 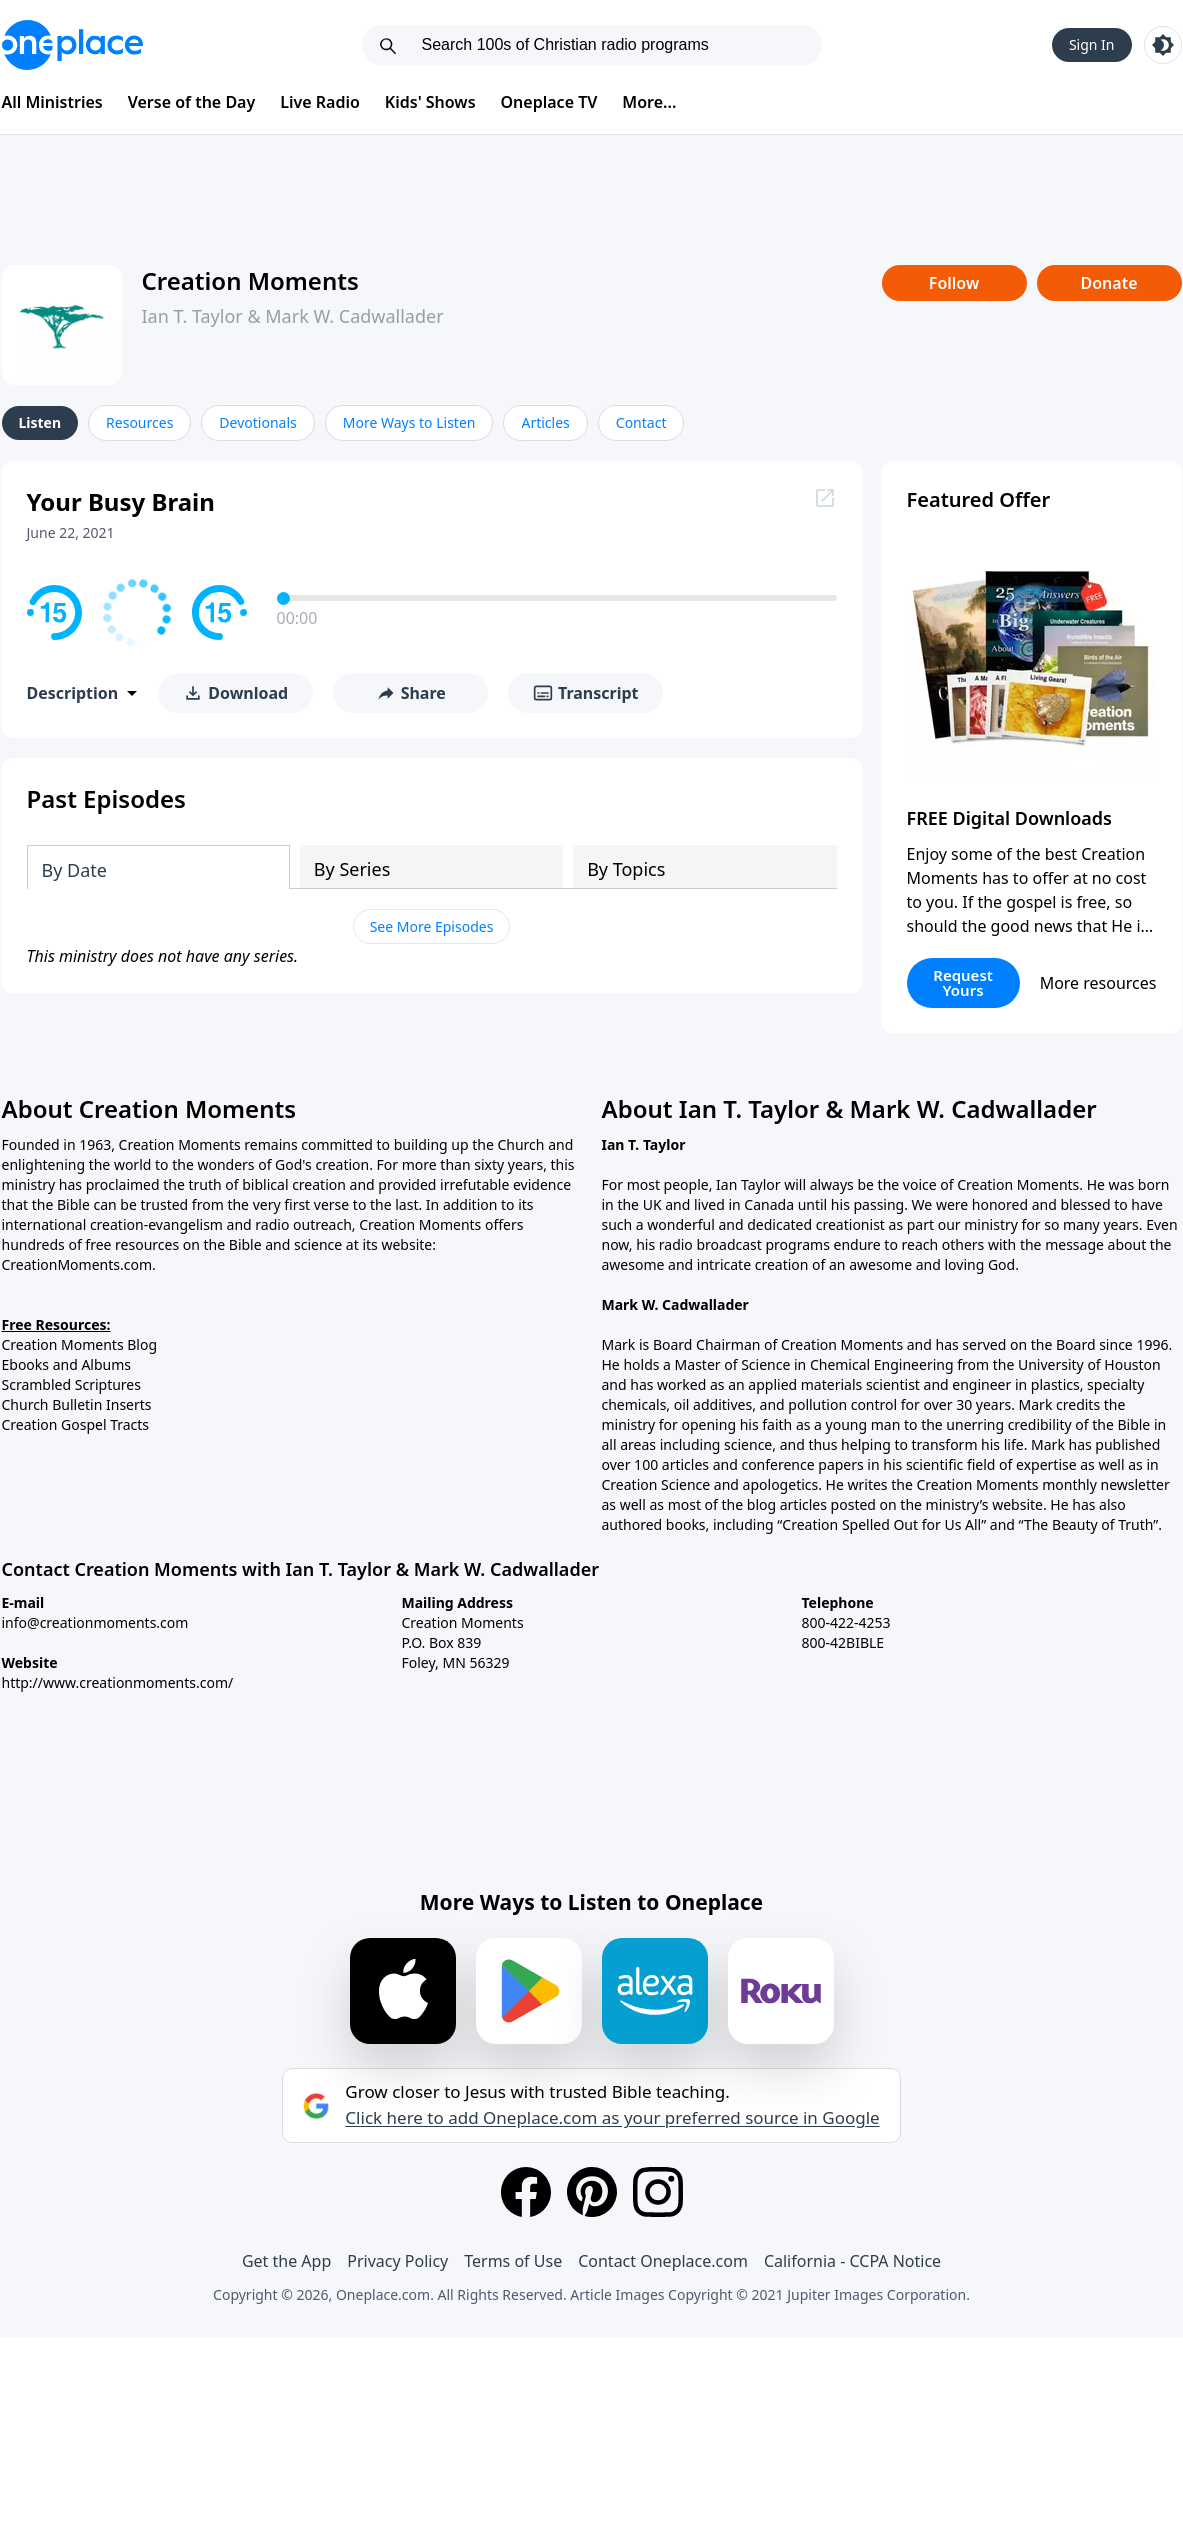 I want to click on Creation Moments, so click(x=250, y=280).